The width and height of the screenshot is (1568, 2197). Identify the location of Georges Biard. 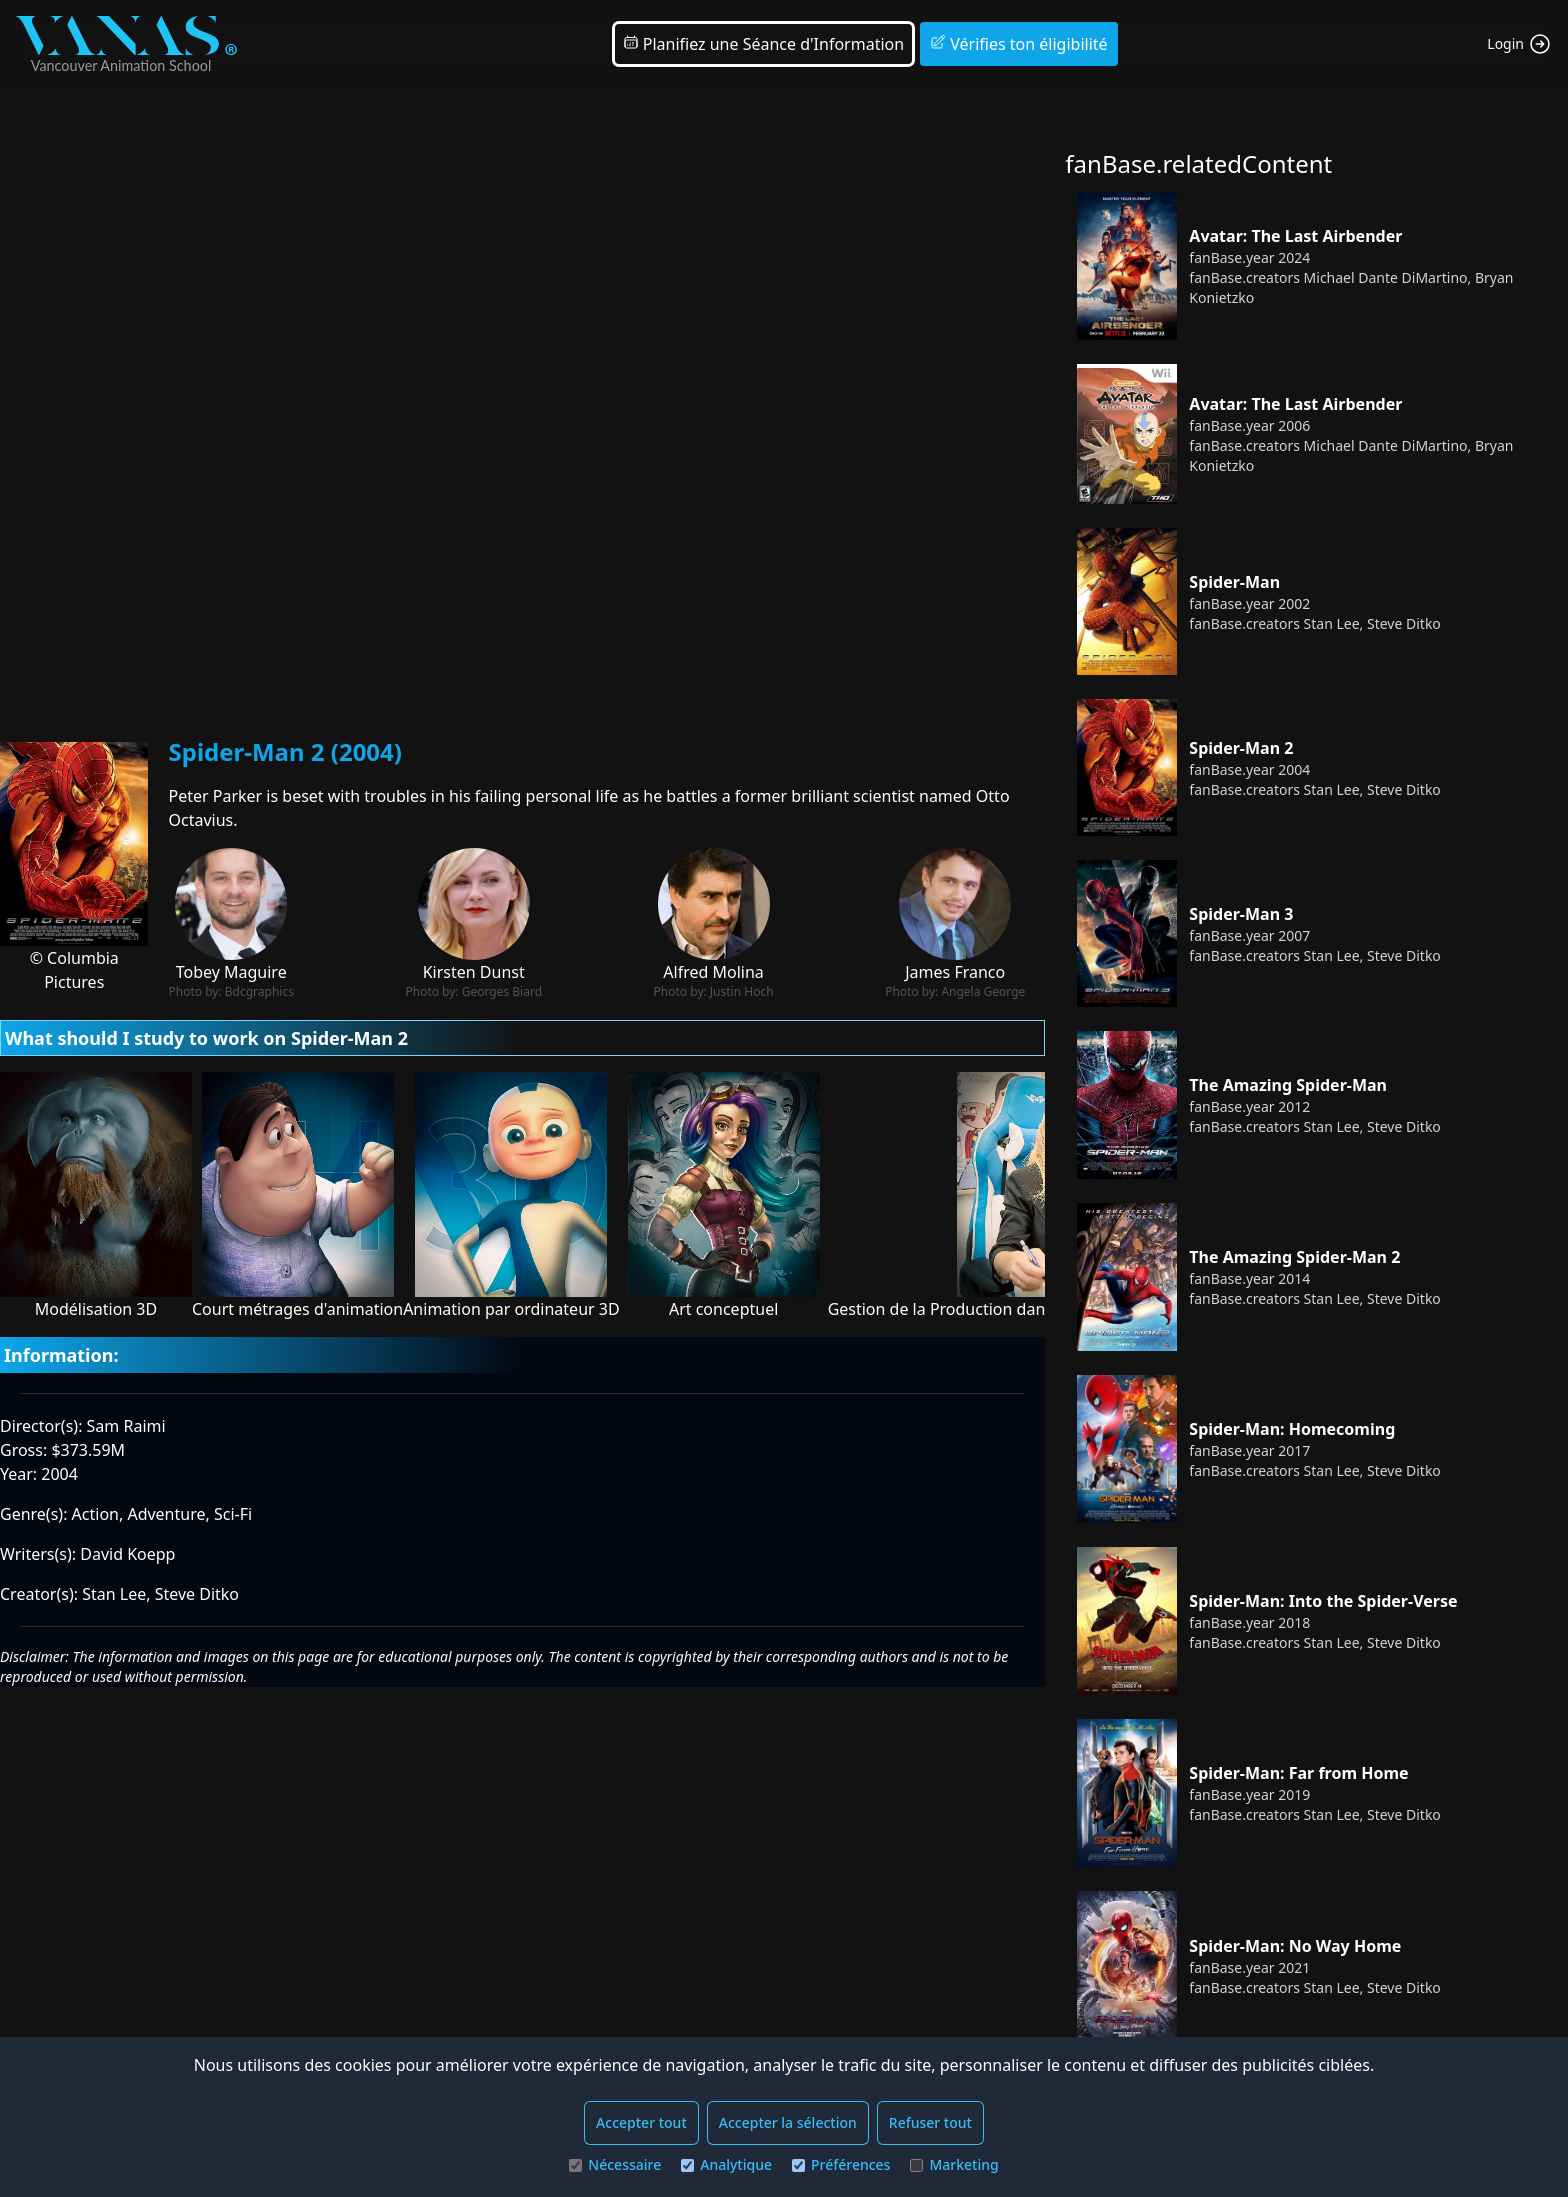
(502, 991).